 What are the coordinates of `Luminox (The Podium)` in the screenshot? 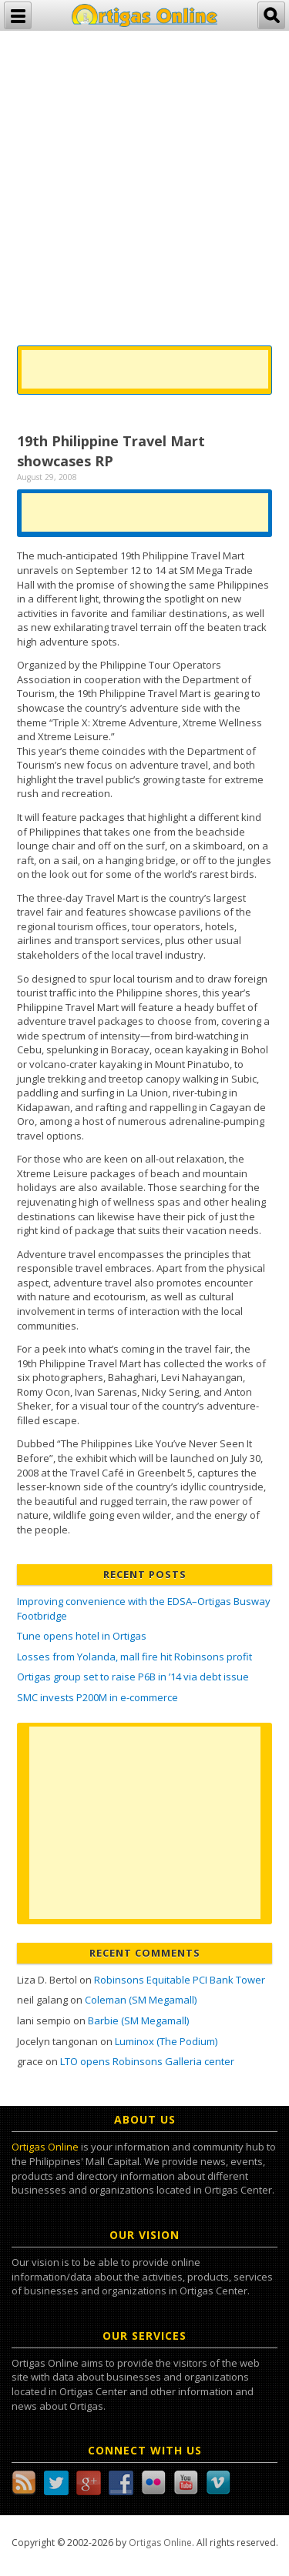 It's located at (166, 2041).